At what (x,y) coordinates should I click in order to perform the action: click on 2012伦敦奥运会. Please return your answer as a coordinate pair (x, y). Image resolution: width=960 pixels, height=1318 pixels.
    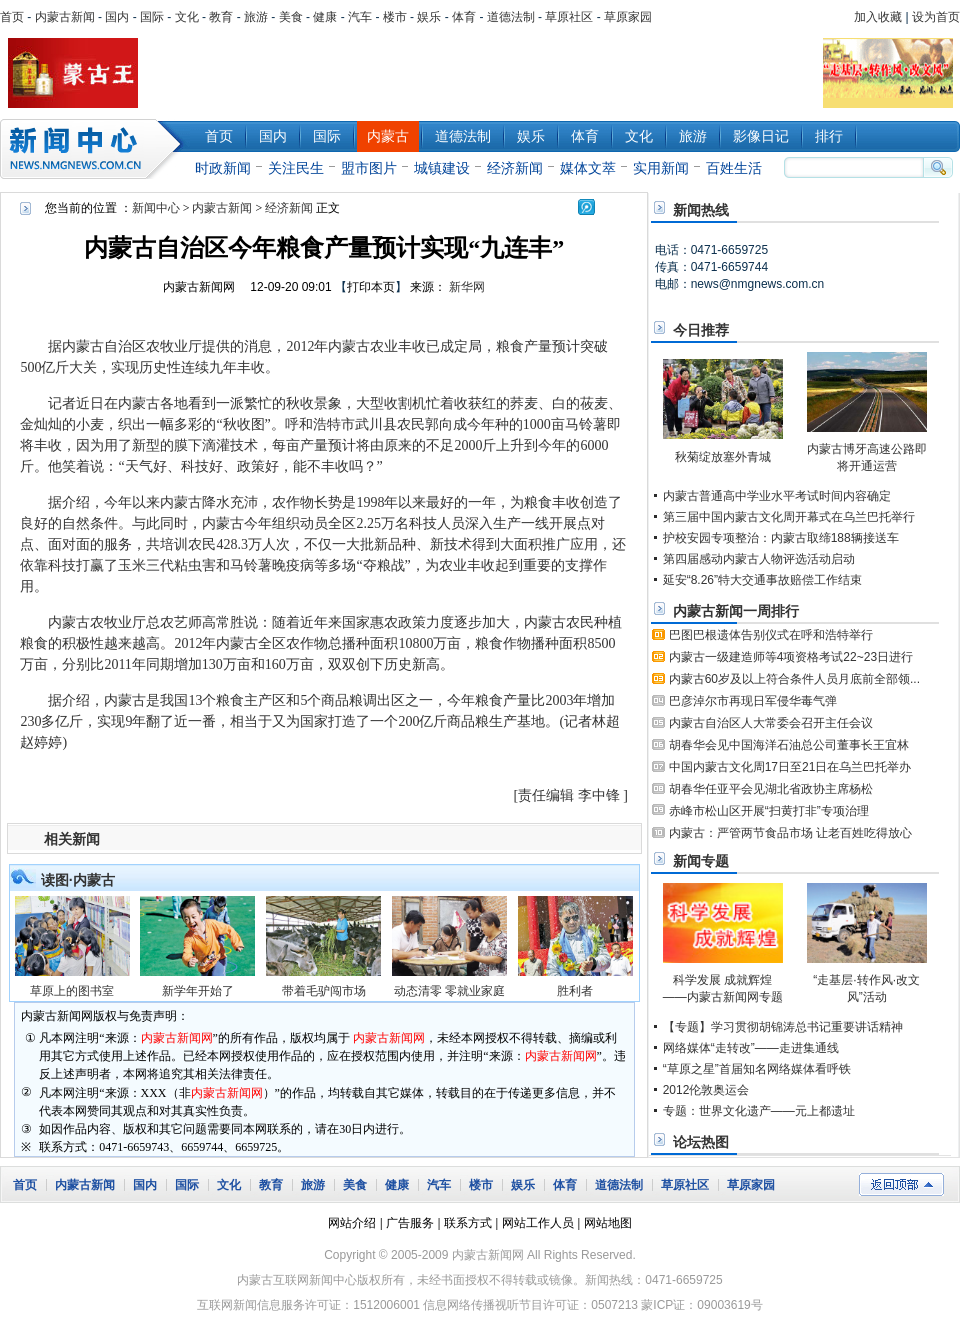
    Looking at the image, I should click on (706, 1090).